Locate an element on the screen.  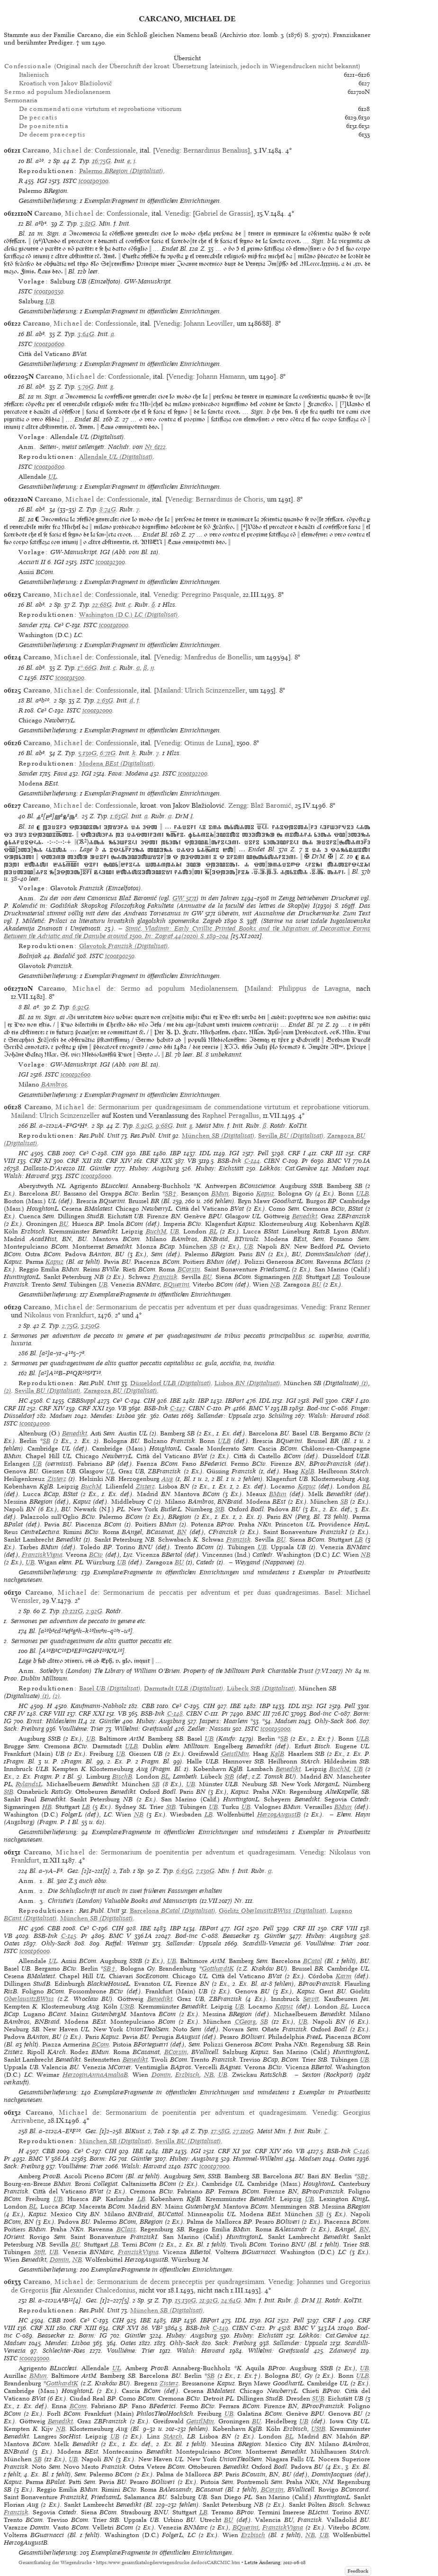
BCatal is located at coordinates (312, 1961).